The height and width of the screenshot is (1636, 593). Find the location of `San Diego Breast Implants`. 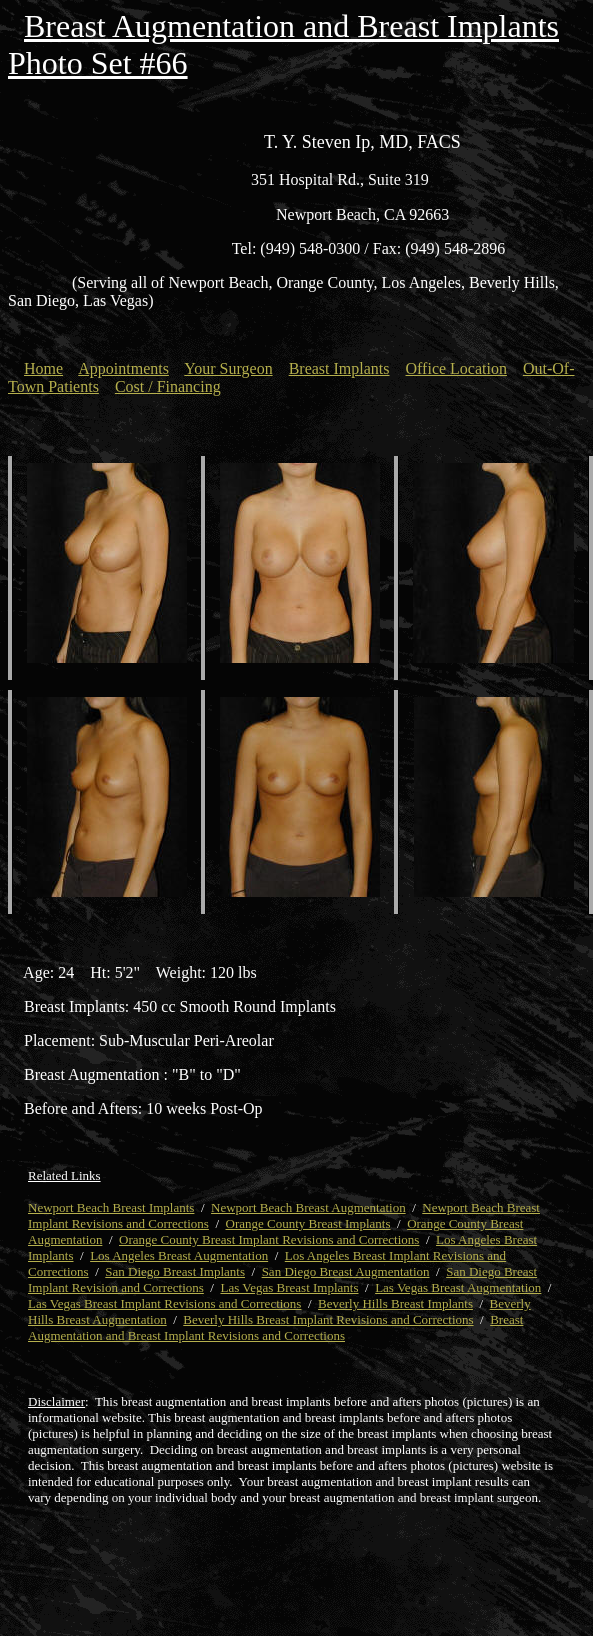

San Diego Breast Implants is located at coordinates (175, 1271).